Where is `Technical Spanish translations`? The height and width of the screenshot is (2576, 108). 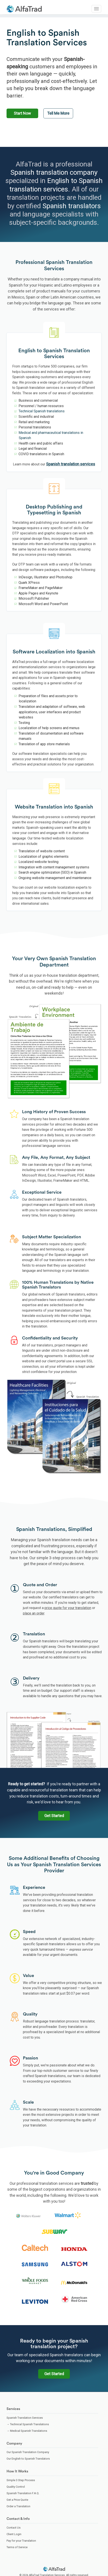 Technical Spanish translations is located at coordinates (42, 411).